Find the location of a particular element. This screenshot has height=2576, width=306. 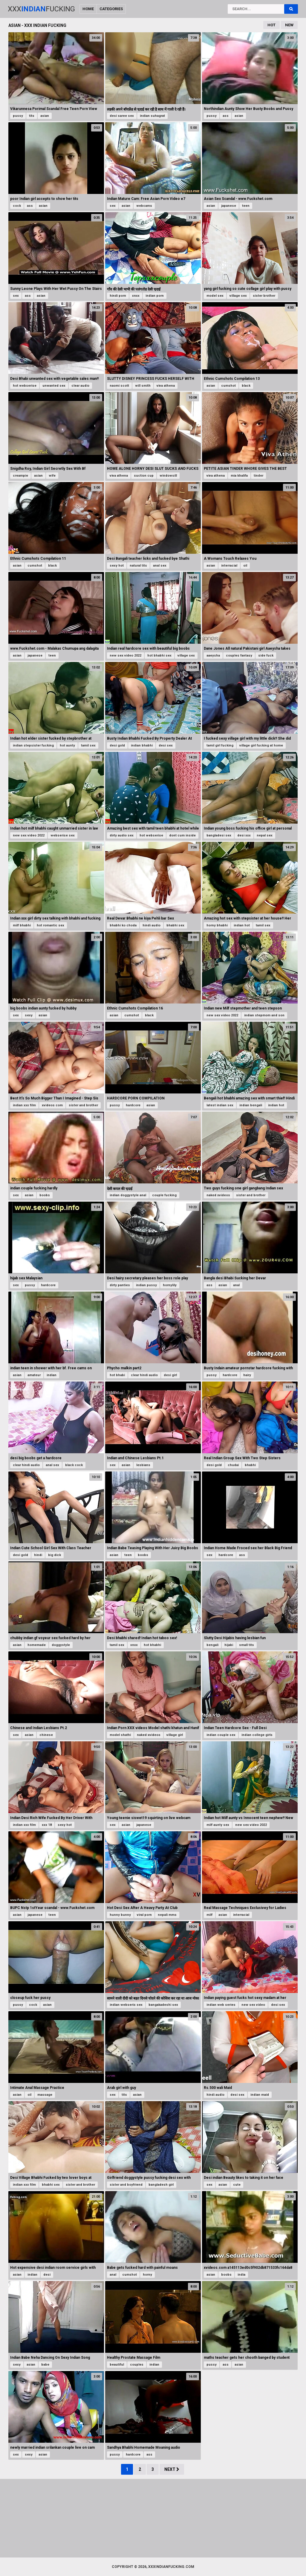

sexy is located at coordinates (29, 1015).